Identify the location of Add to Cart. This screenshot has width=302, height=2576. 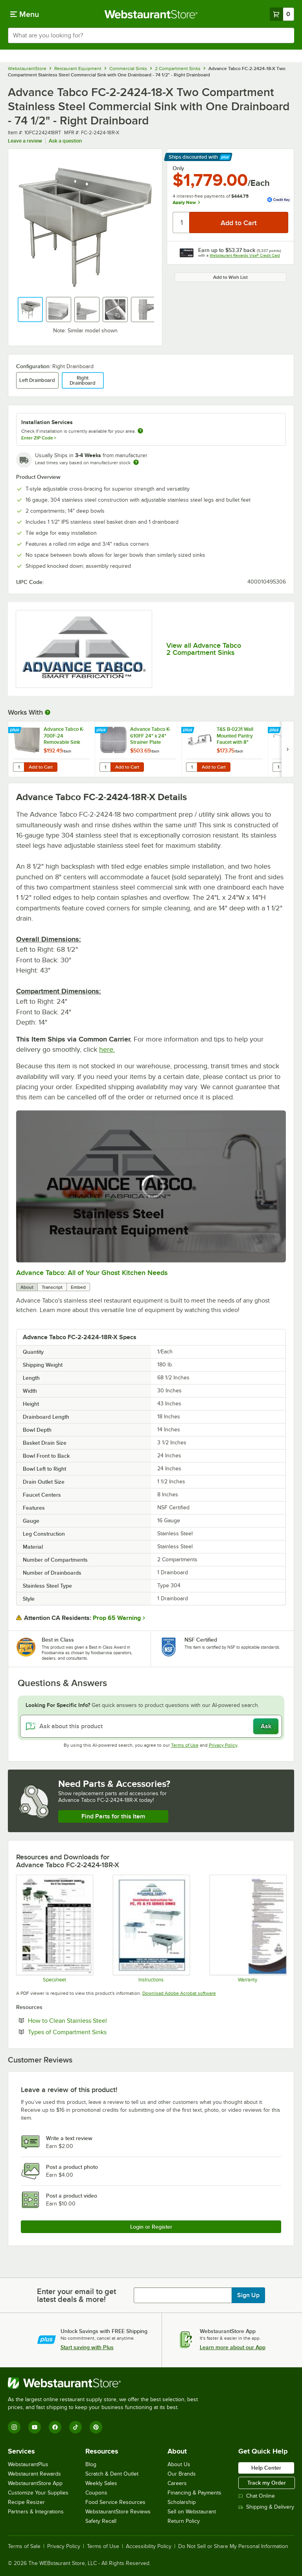
(41, 767).